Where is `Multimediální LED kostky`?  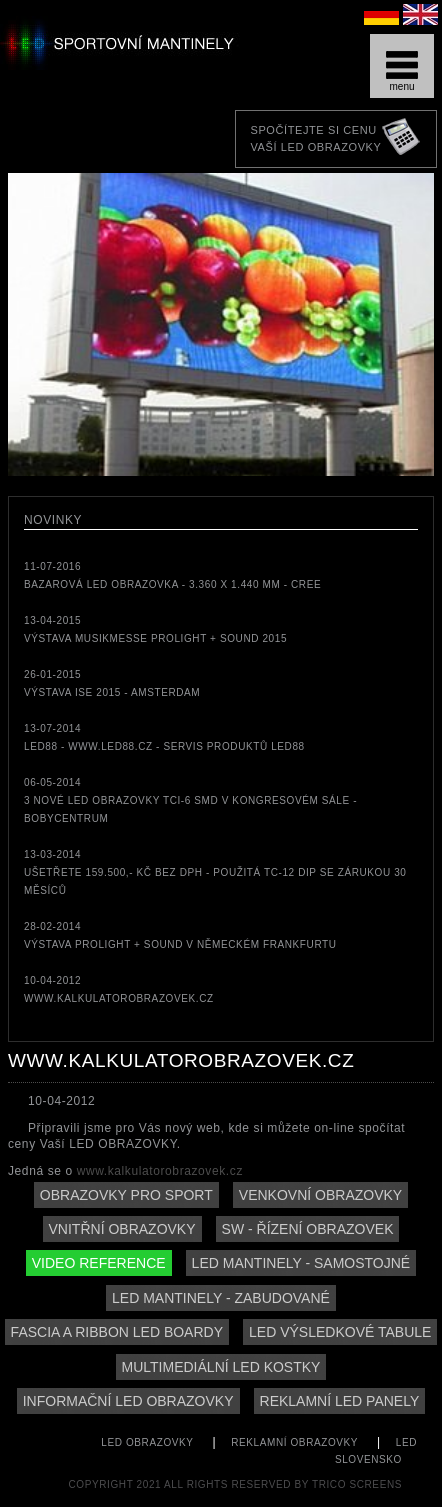 Multimediální LED kostky is located at coordinates (221, 1367).